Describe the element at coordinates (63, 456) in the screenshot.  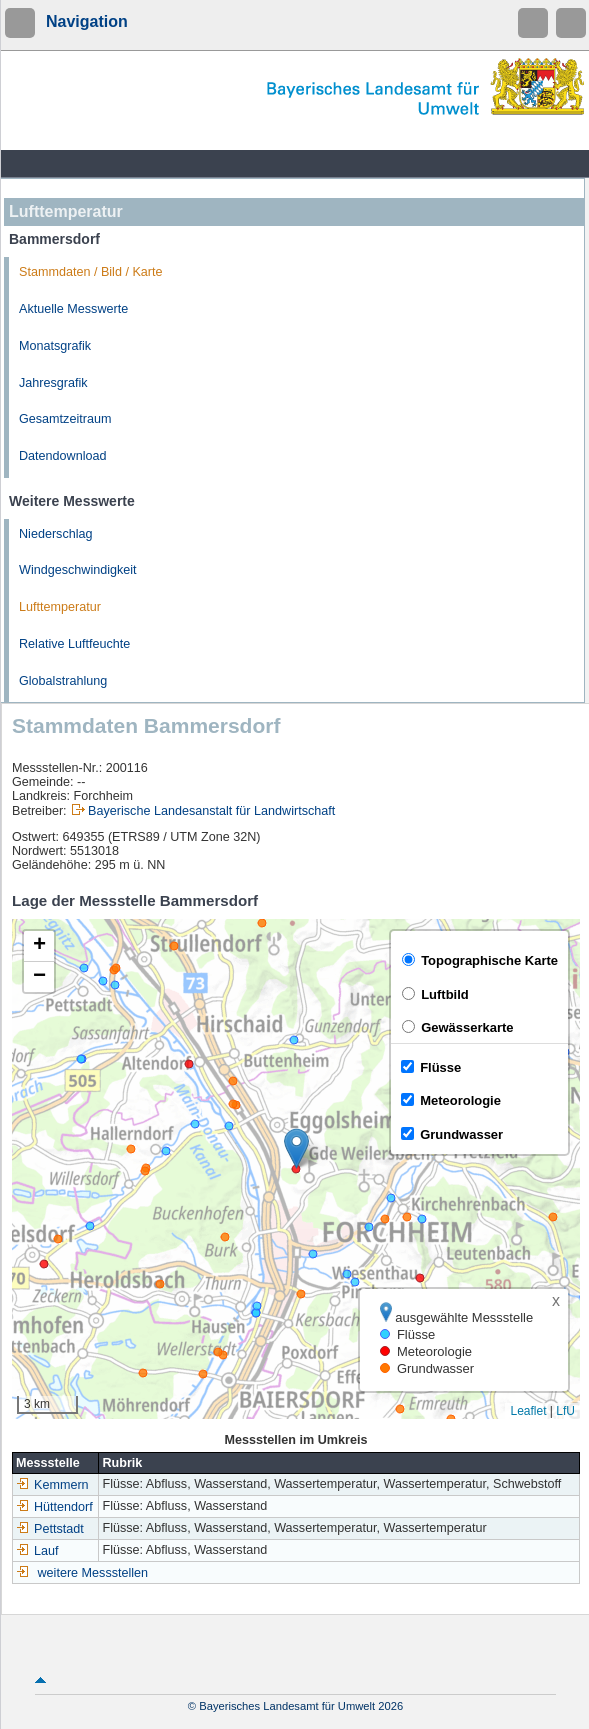
I see `Datendownload` at that location.